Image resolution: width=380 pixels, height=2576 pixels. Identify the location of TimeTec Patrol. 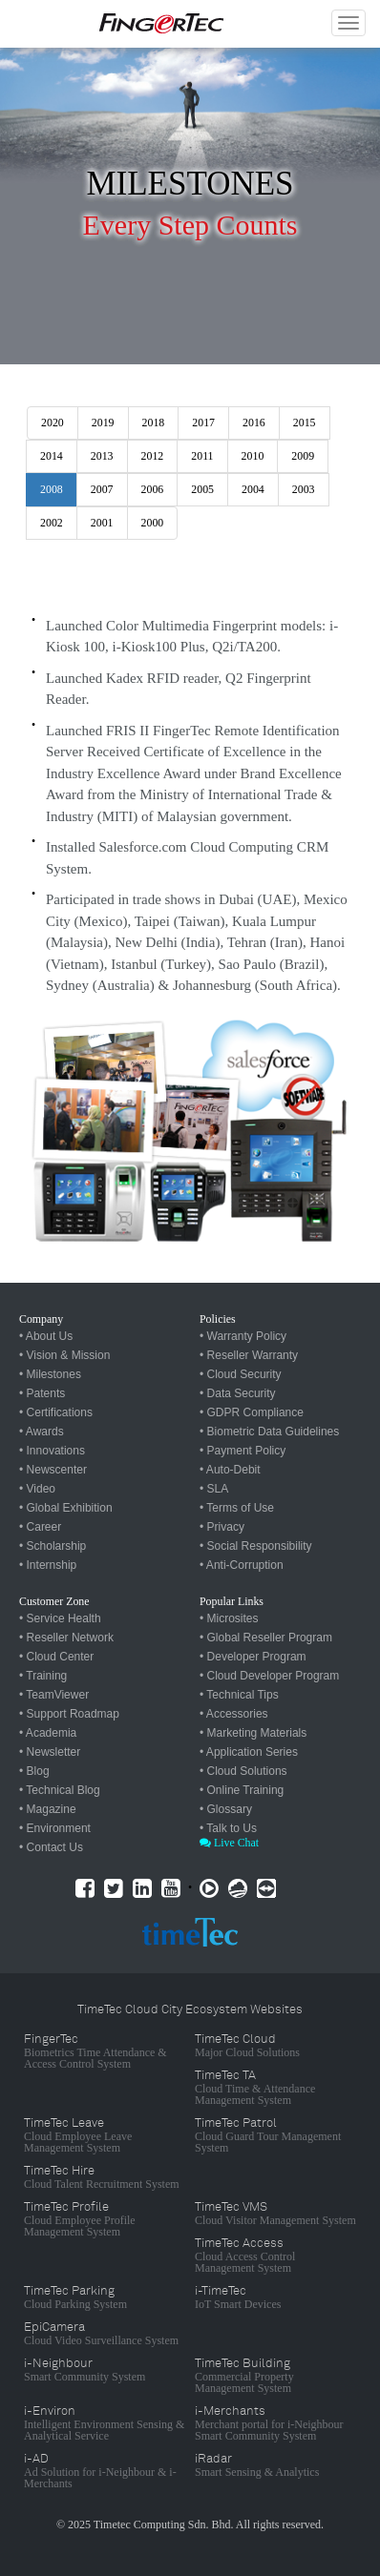
(236, 2123).